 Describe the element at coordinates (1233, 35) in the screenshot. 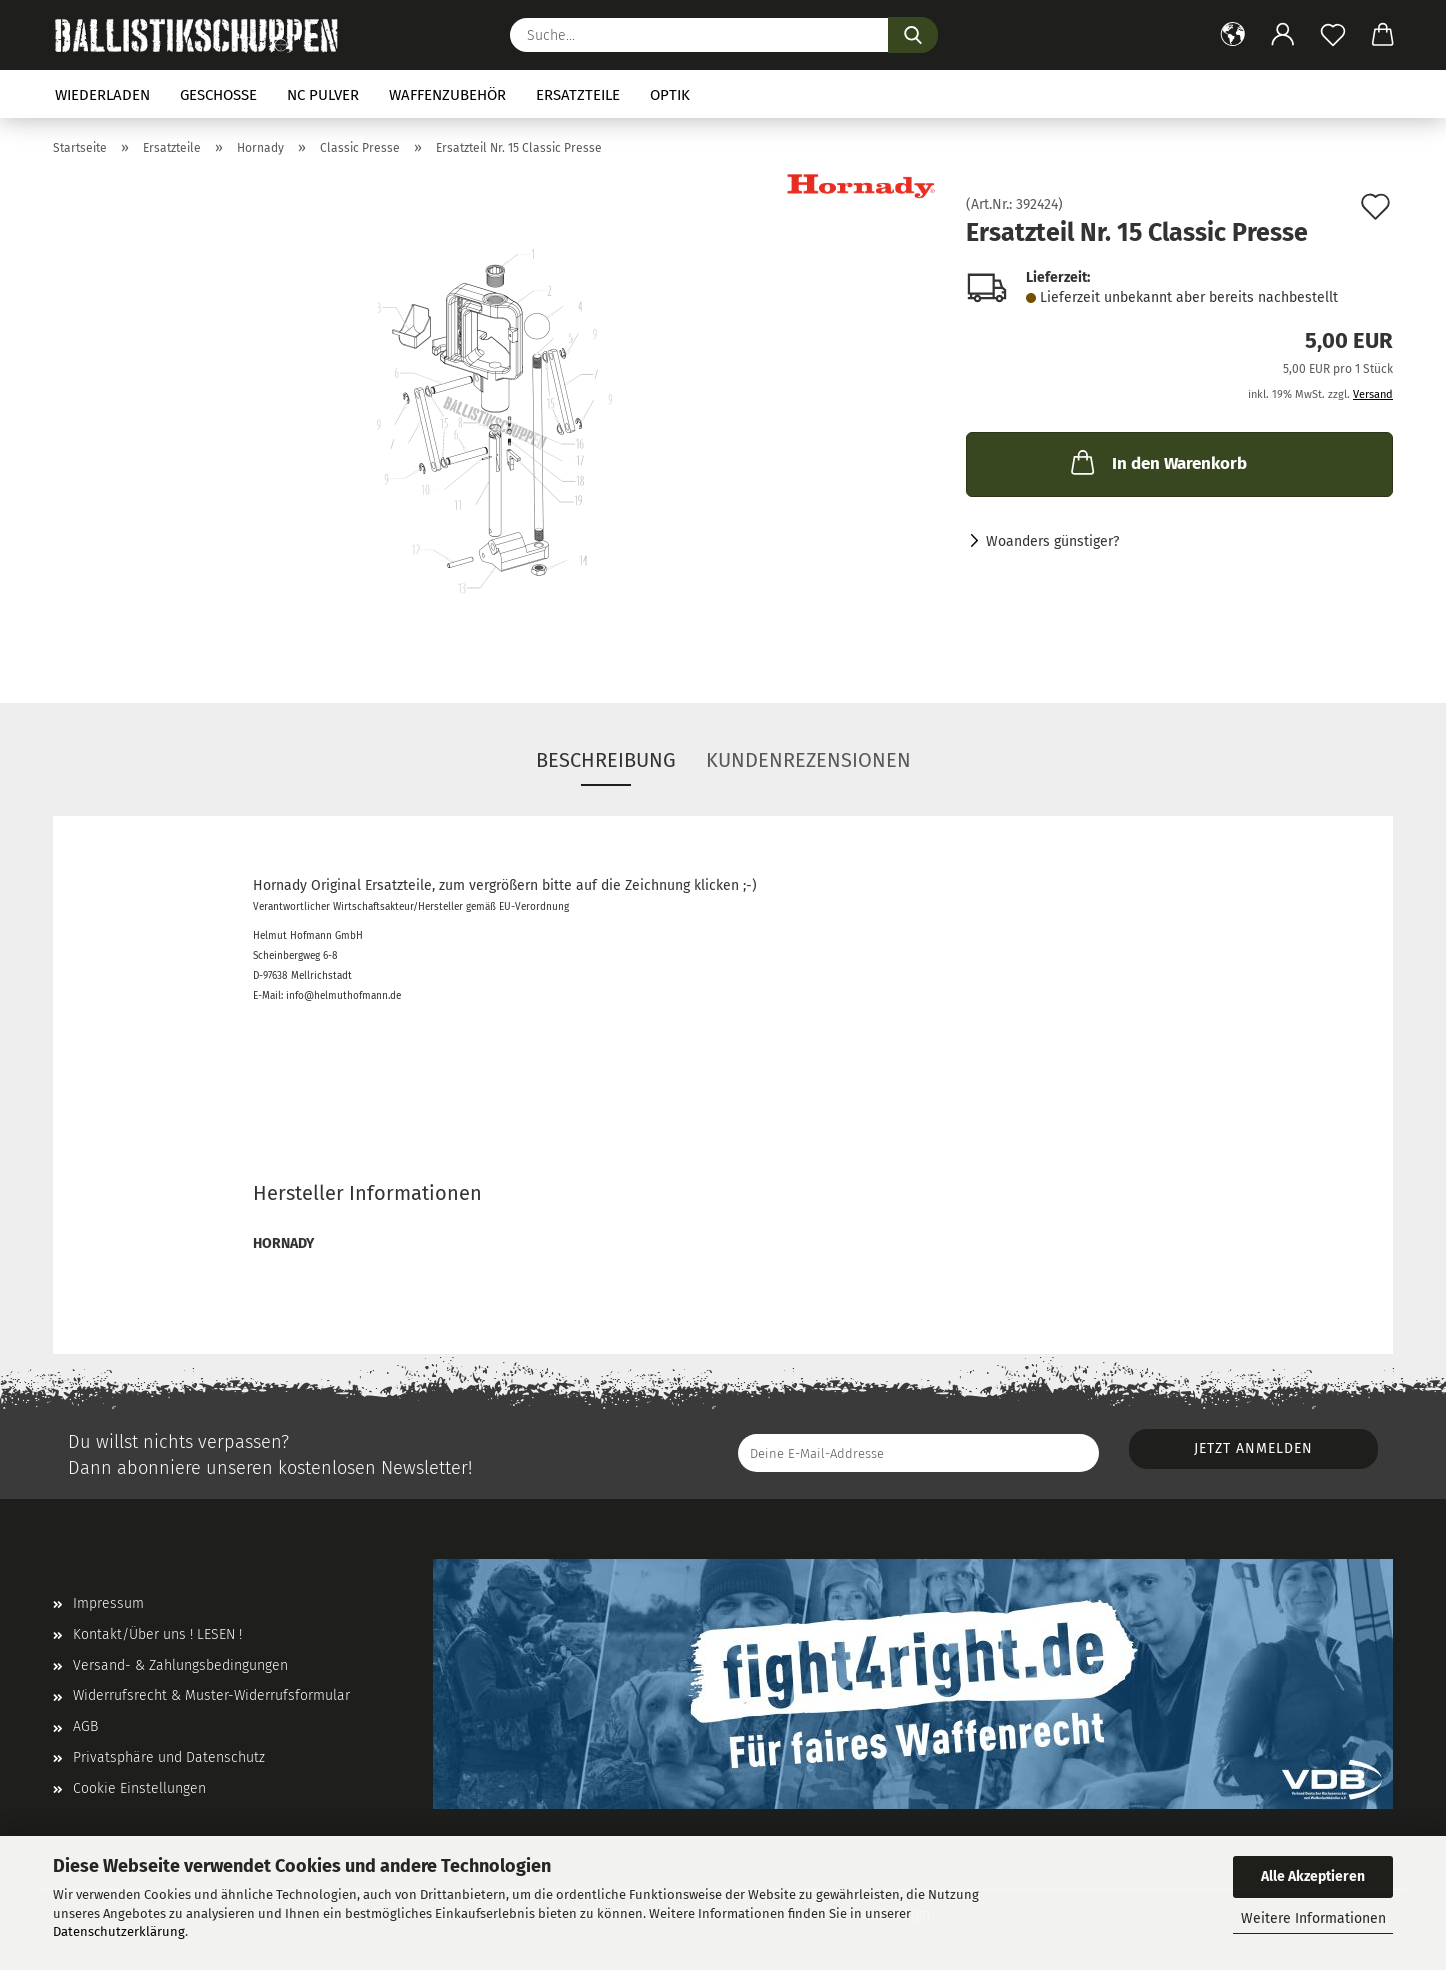

I see `[button]` at that location.